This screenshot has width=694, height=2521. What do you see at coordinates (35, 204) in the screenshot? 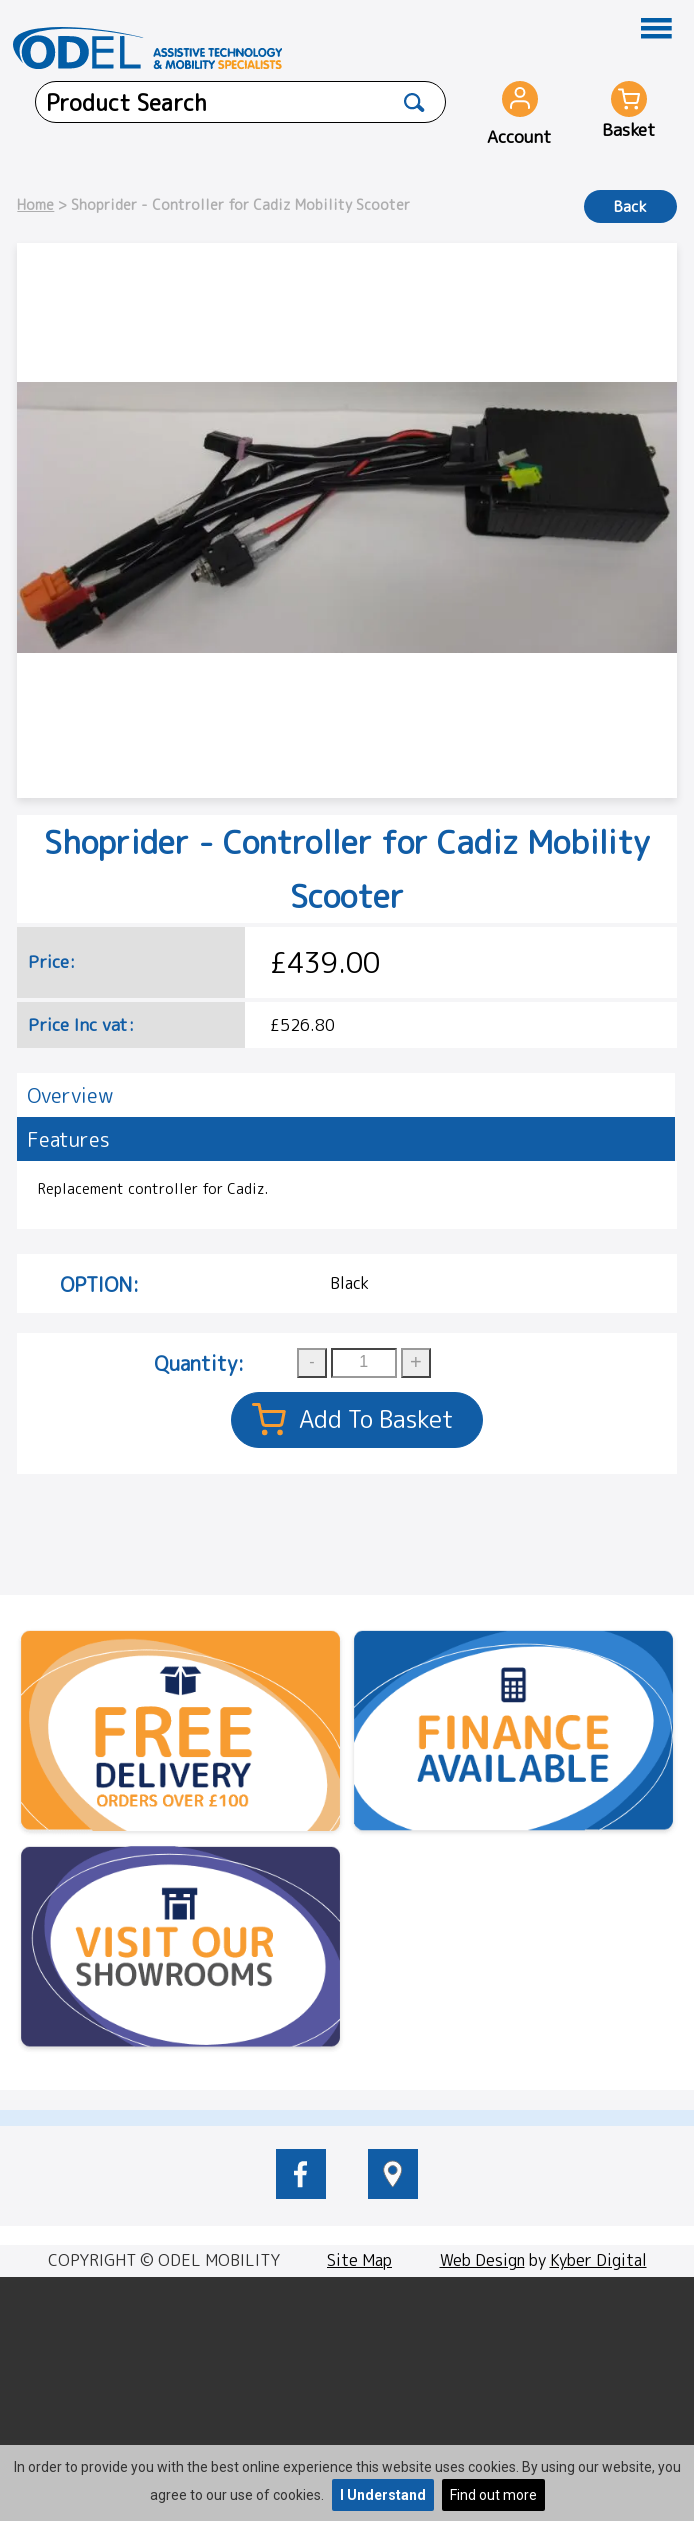
I see `Home` at bounding box center [35, 204].